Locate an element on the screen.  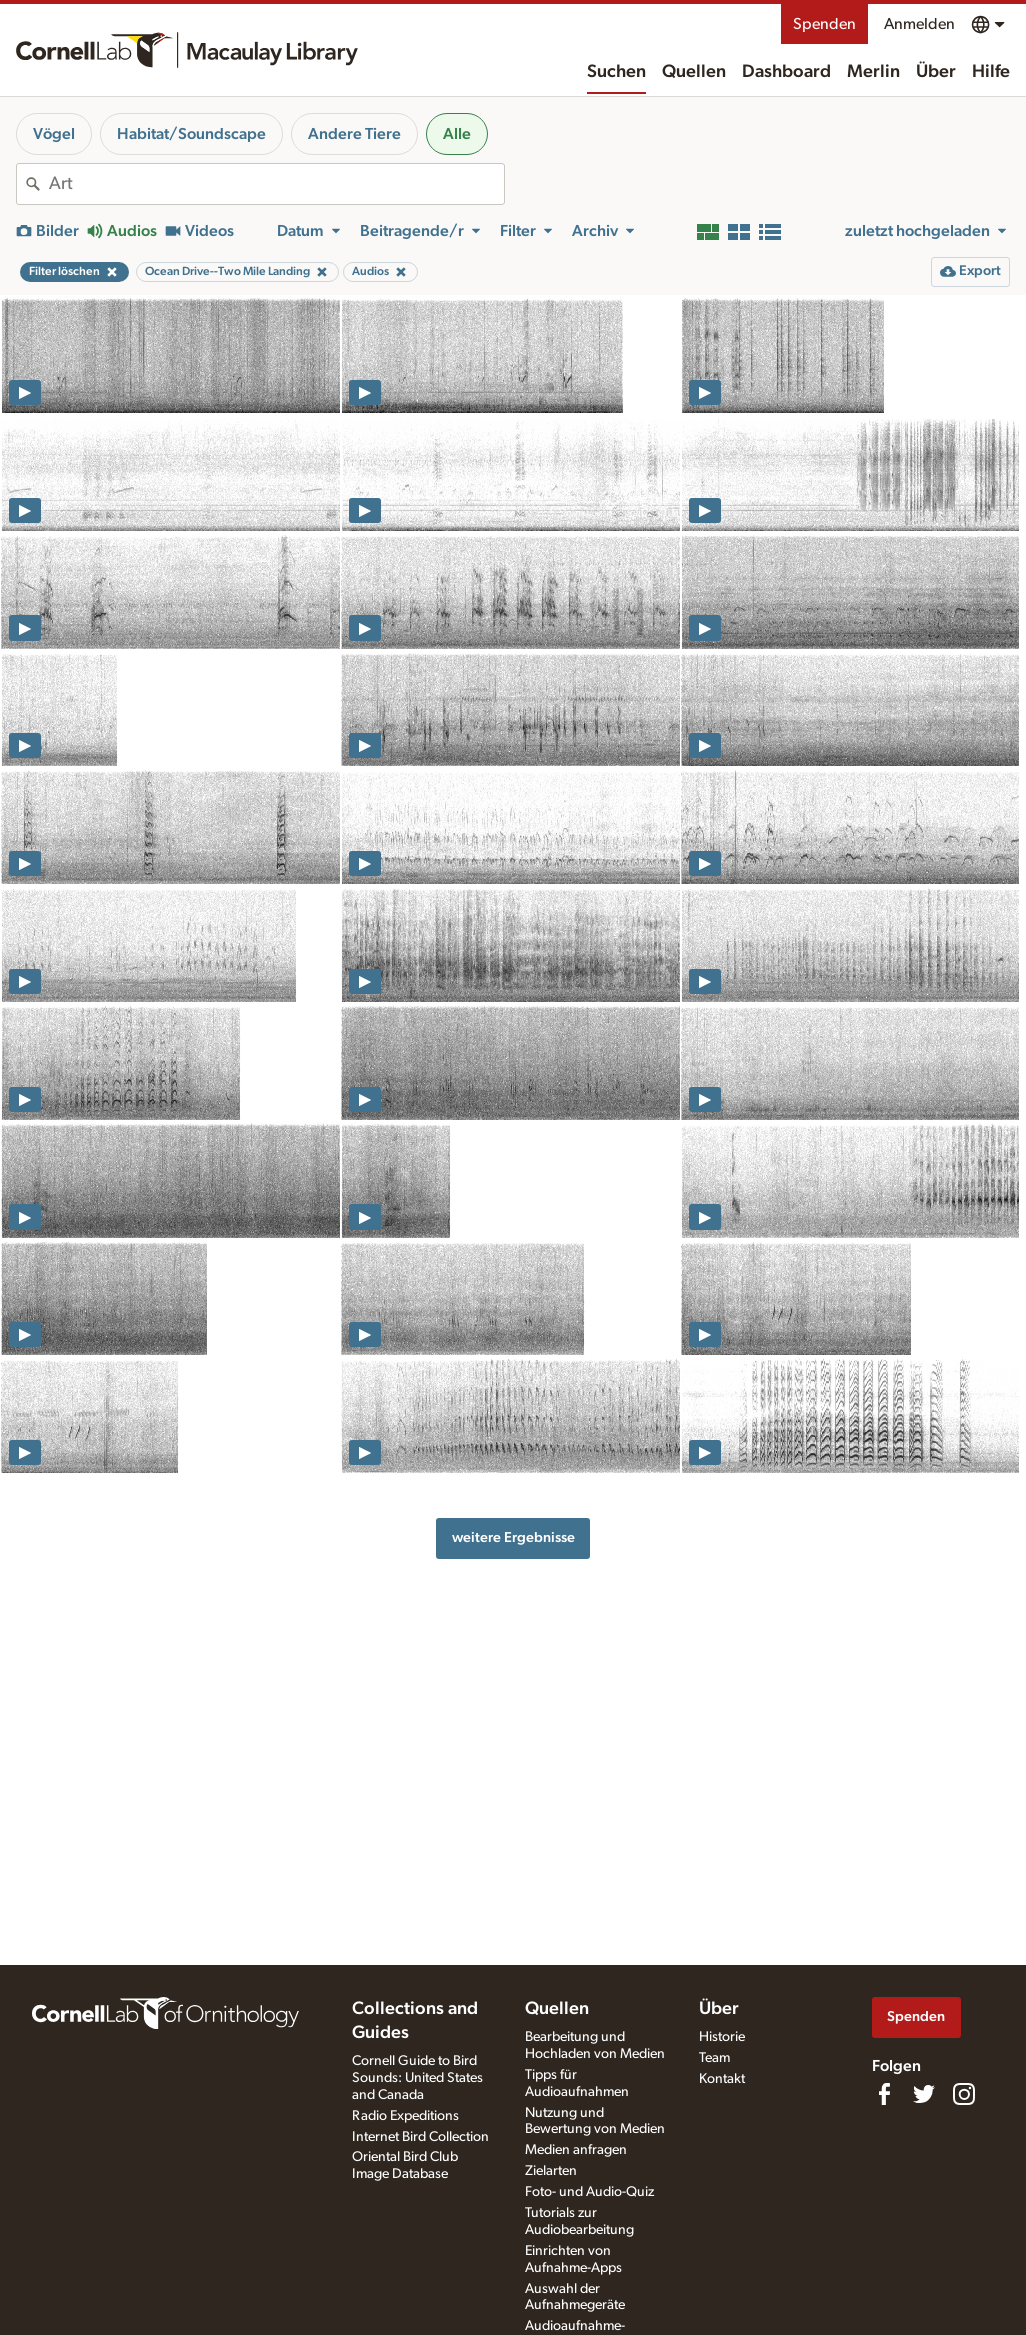
Alle is located at coordinates (457, 134).